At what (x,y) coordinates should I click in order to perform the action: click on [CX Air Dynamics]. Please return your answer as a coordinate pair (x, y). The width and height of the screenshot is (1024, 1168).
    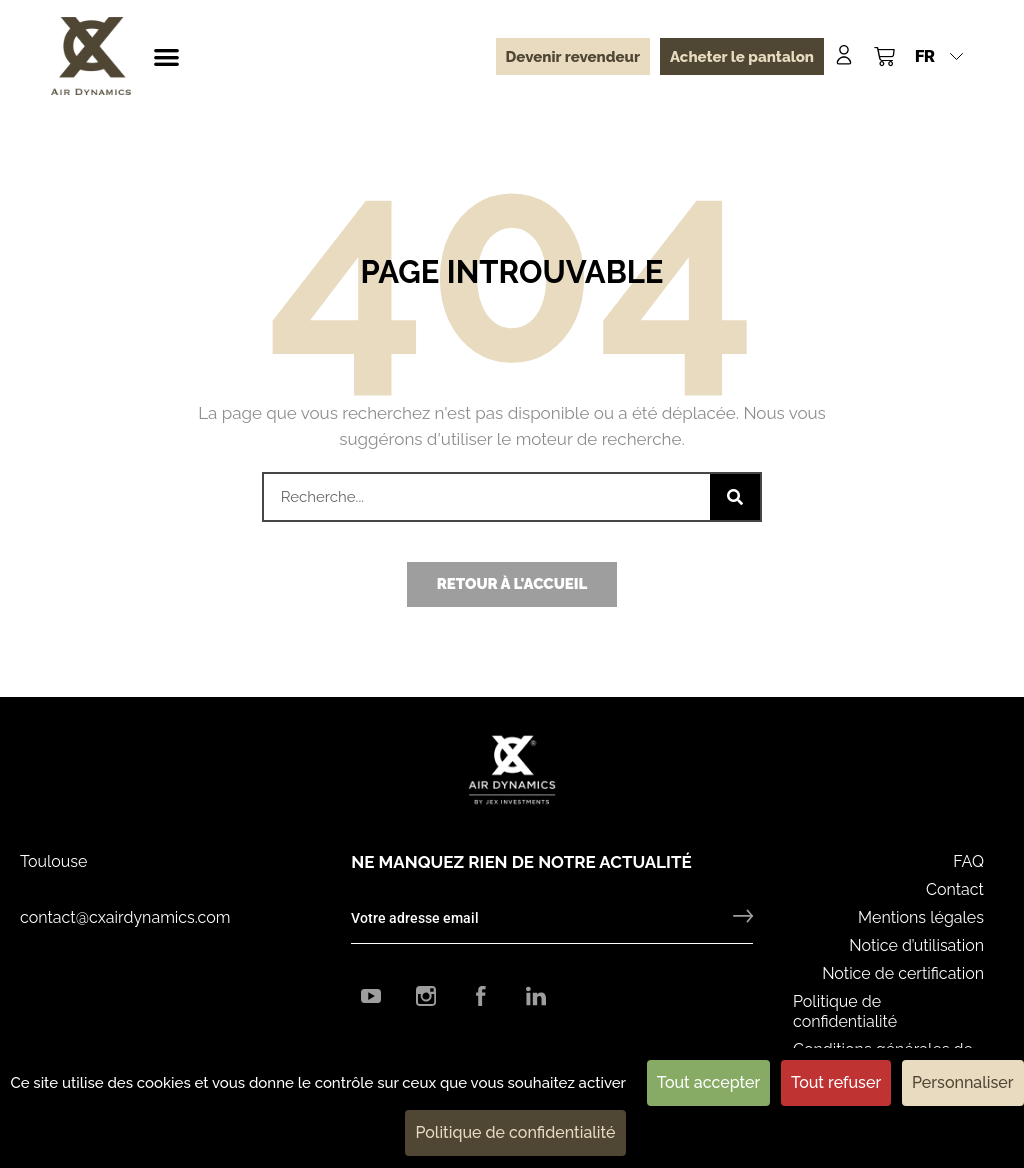
    Looking at the image, I should click on (91, 56).